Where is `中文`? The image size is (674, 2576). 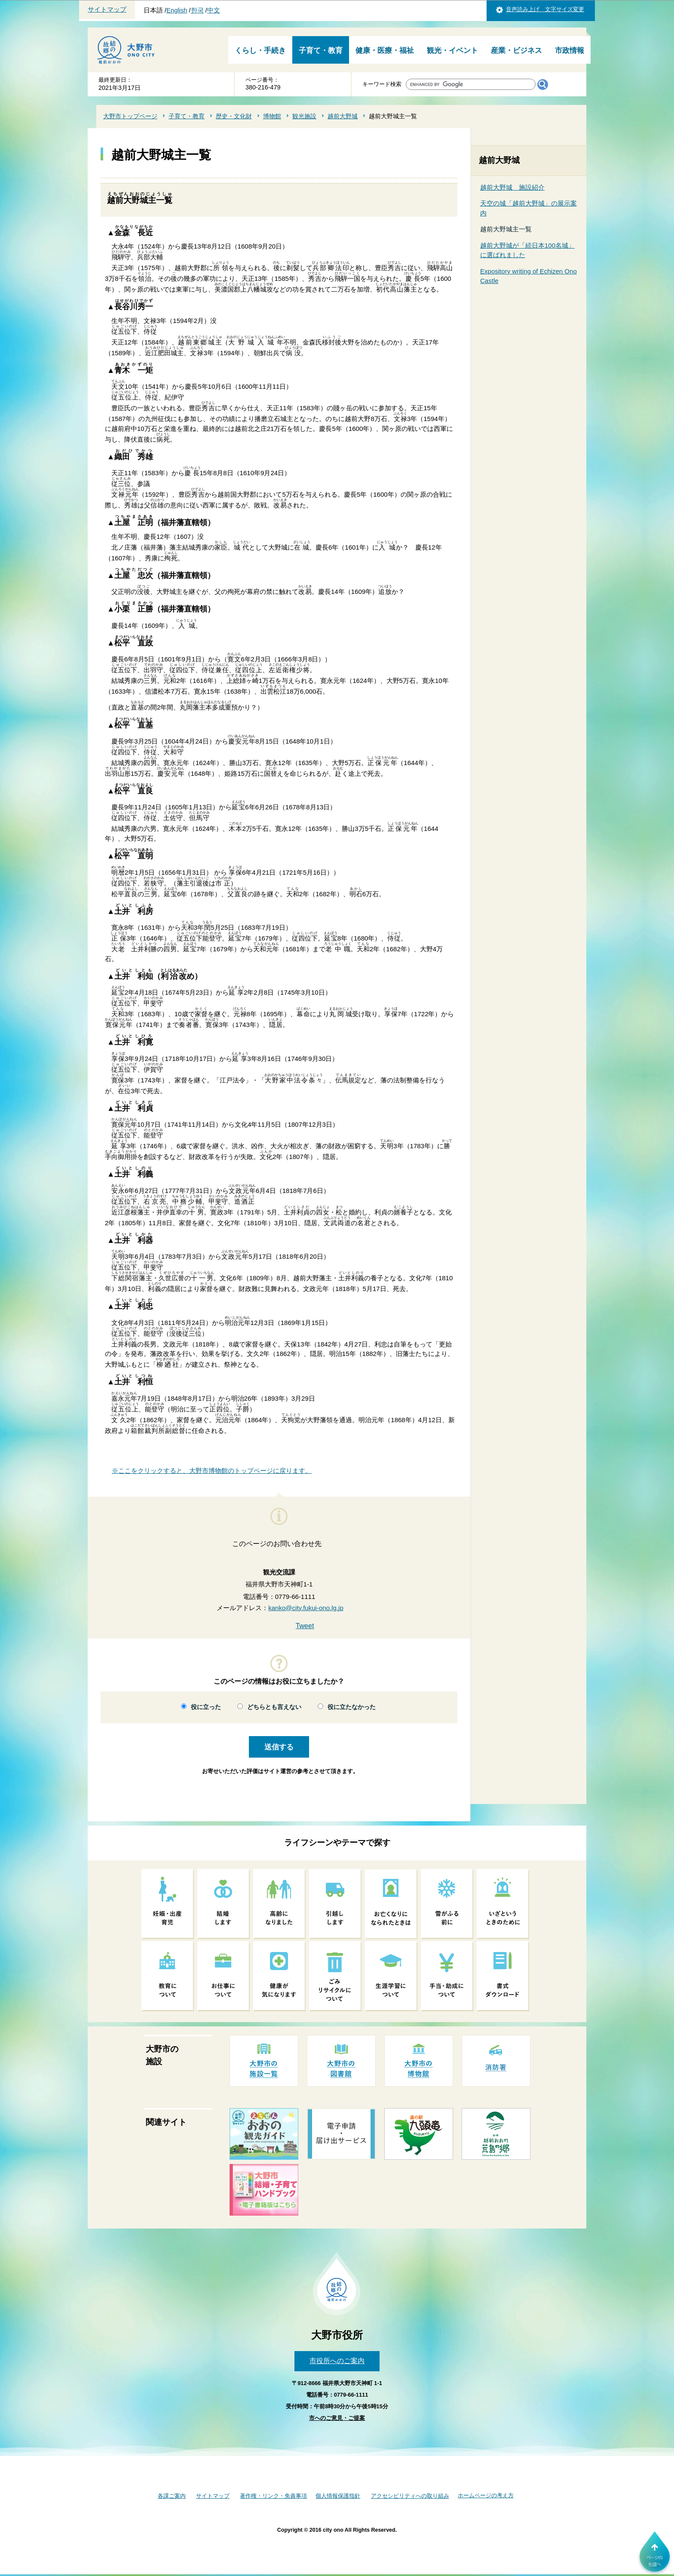 中文 is located at coordinates (213, 10).